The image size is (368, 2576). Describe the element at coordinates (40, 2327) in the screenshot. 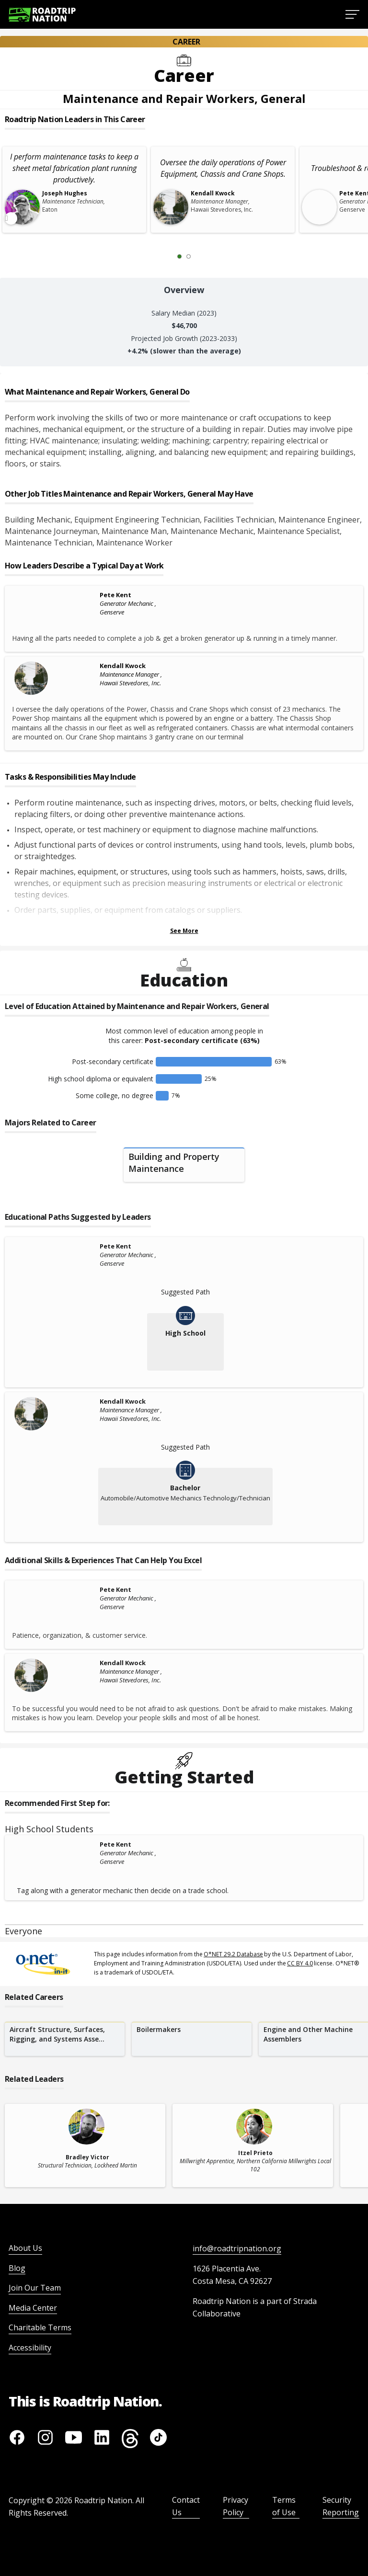

I see `Charitable Terms` at that location.